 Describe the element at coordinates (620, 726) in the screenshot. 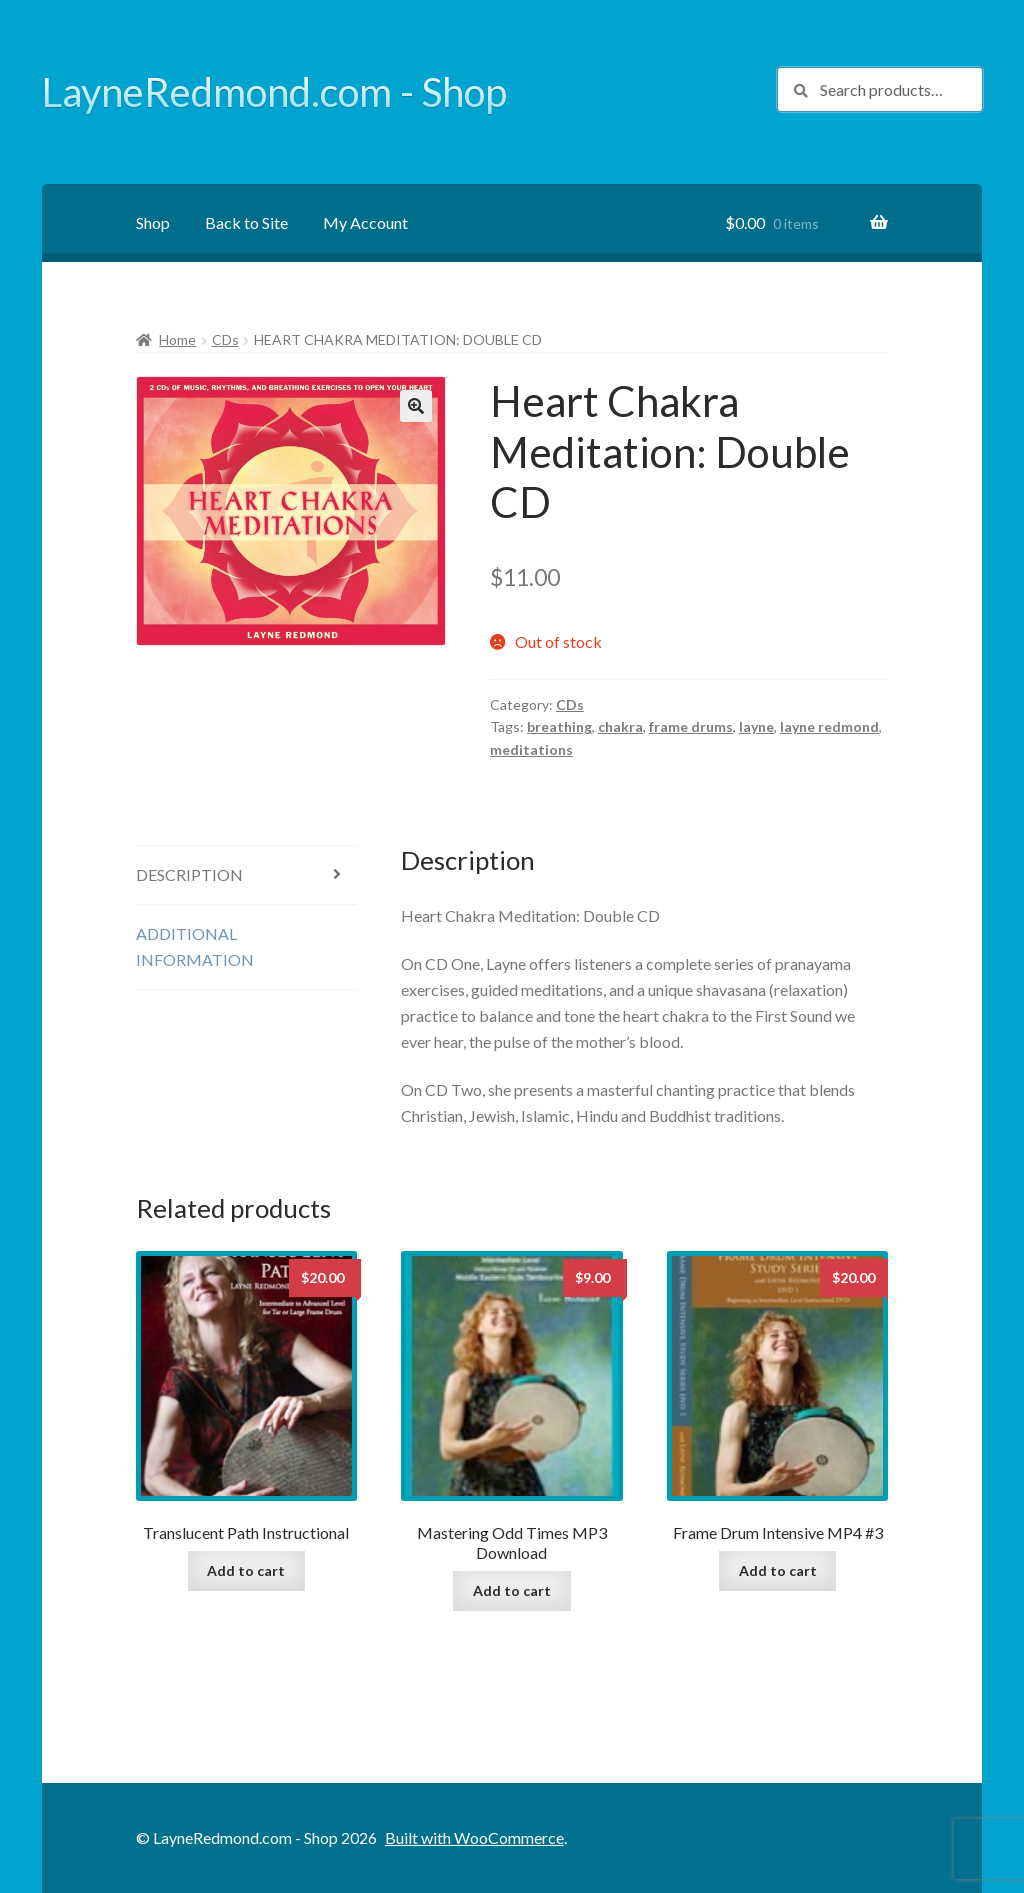

I see `chakra` at that location.